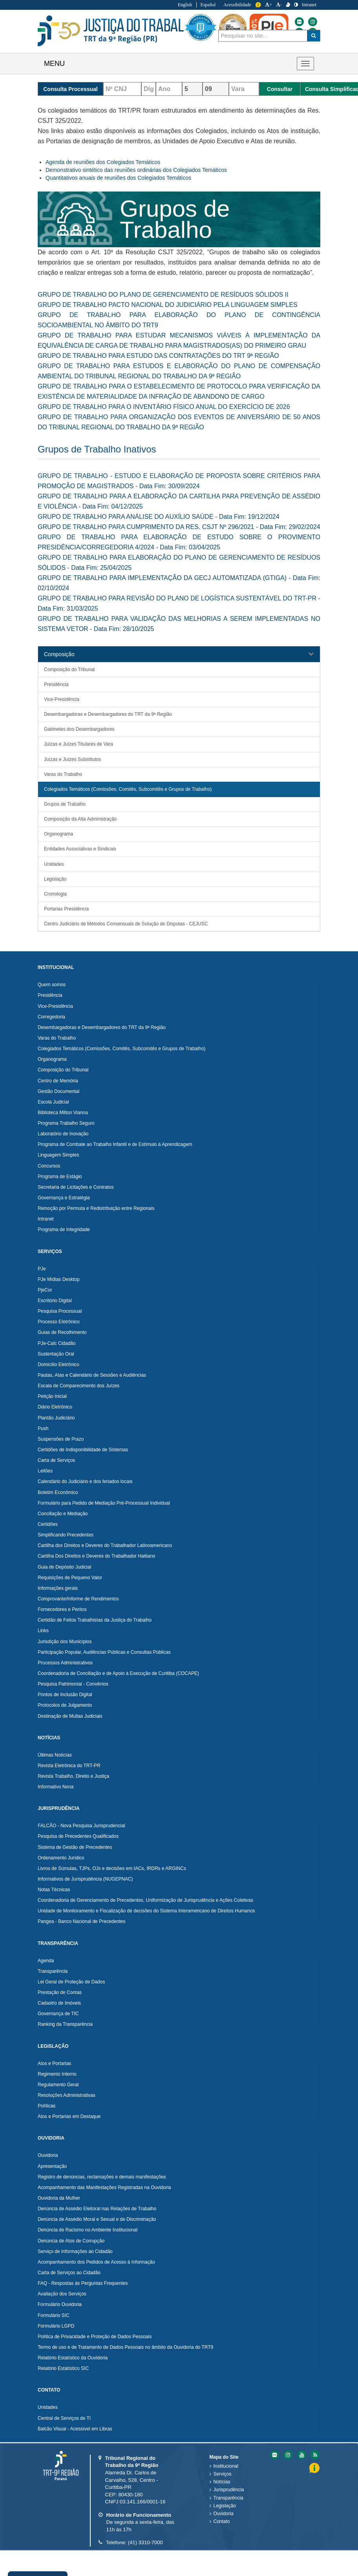  Describe the element at coordinates (55, 879) in the screenshot. I see `Legislação` at that location.